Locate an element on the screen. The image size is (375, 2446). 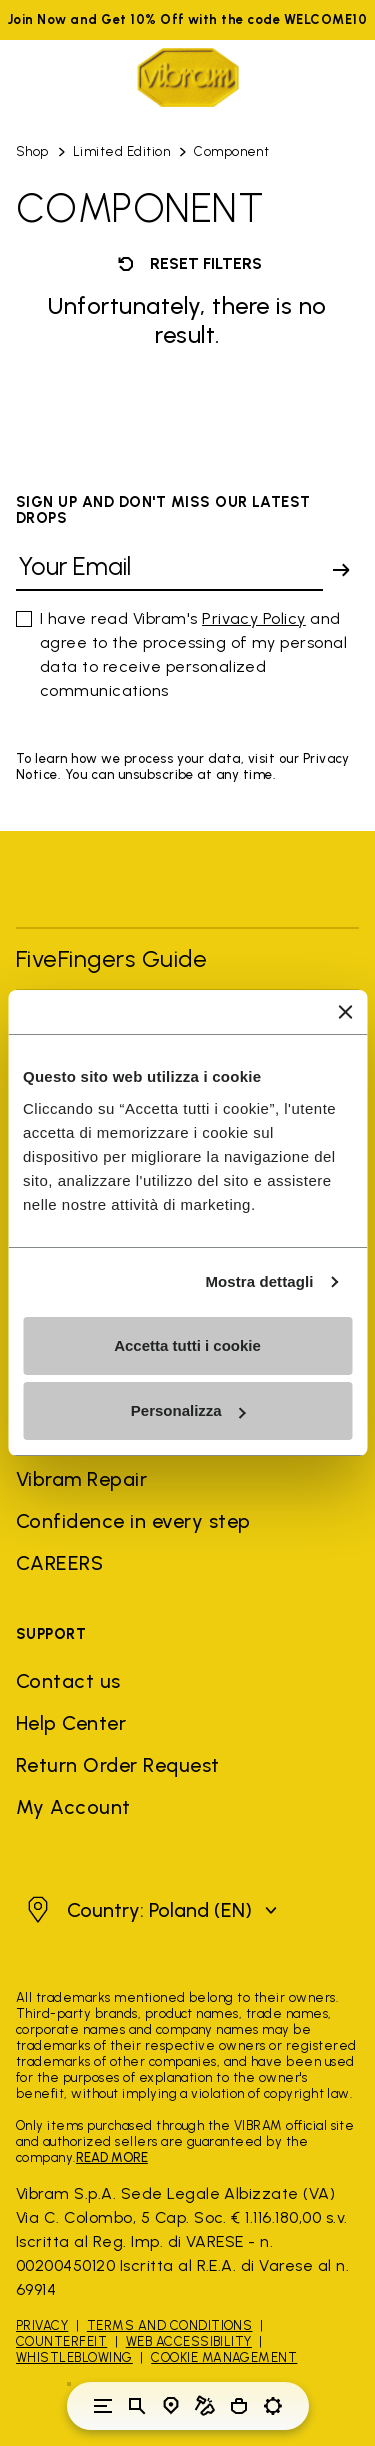
[Store Locator] is located at coordinates (171, 2406).